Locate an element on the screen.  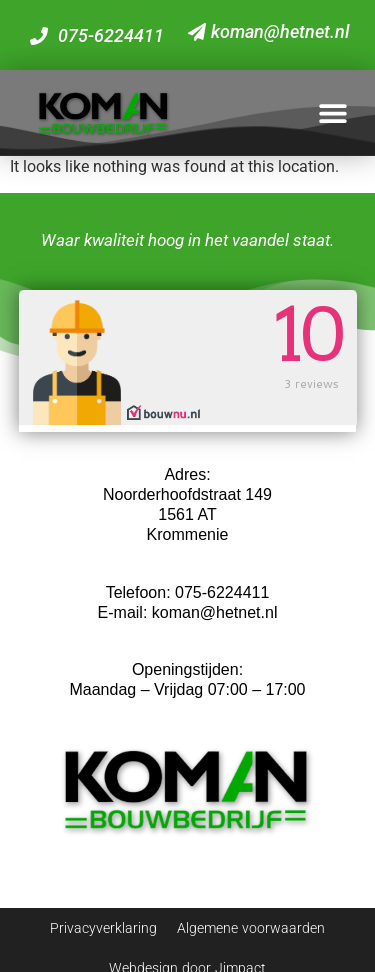
koman@hetnet.nl is located at coordinates (215, 612).